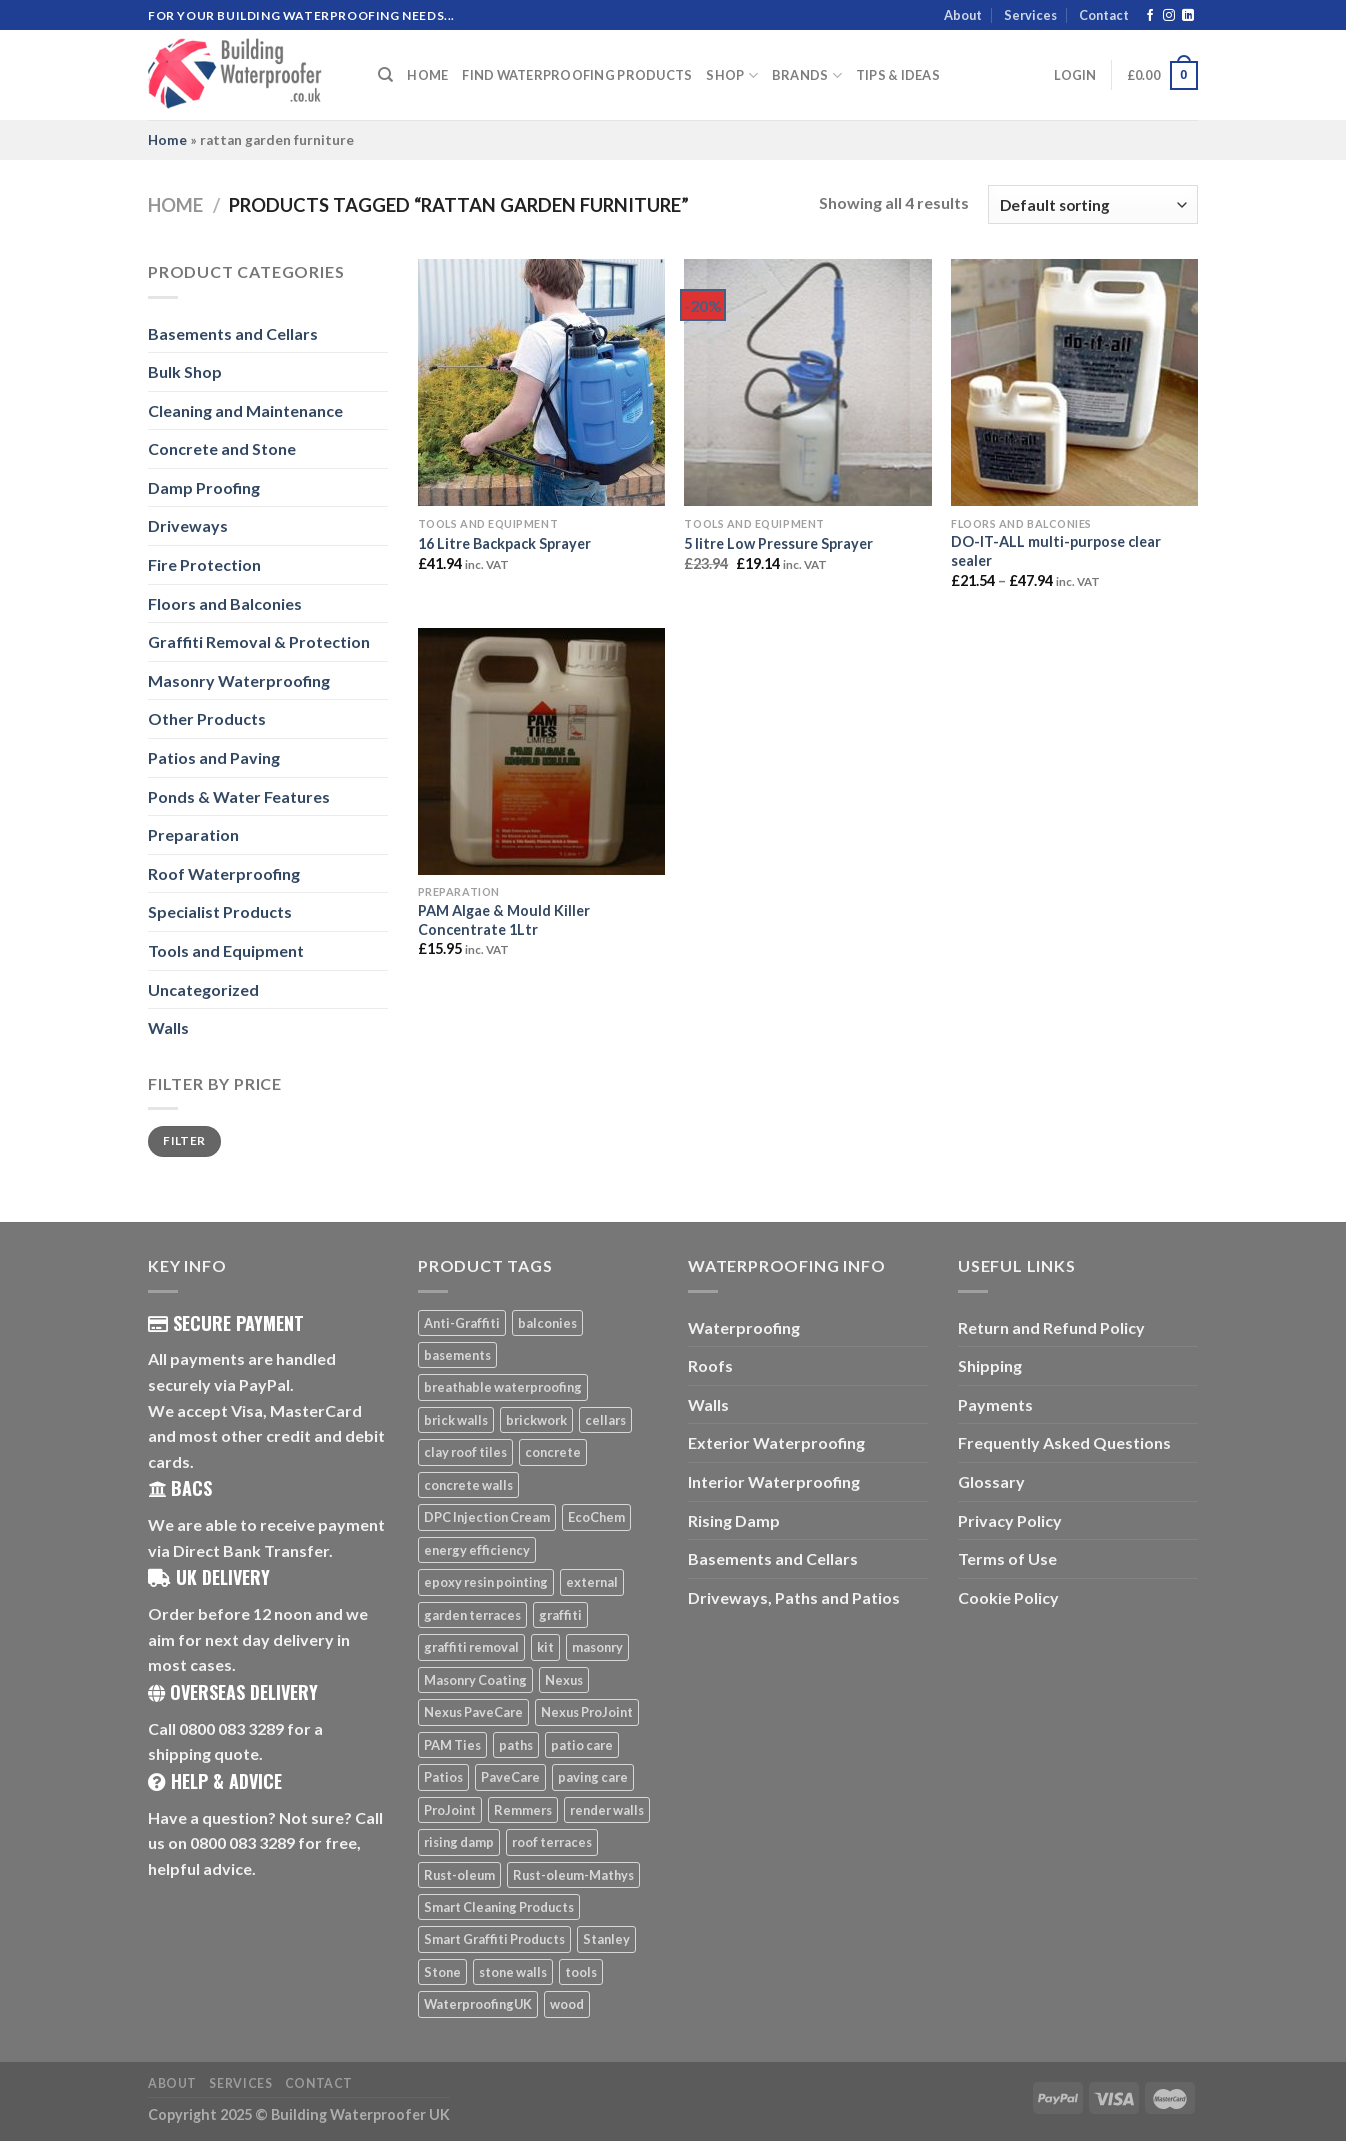 The width and height of the screenshot is (1346, 2141). Describe the element at coordinates (456, 1420) in the screenshot. I see `brick walls [brick walls (7 products)]` at that location.